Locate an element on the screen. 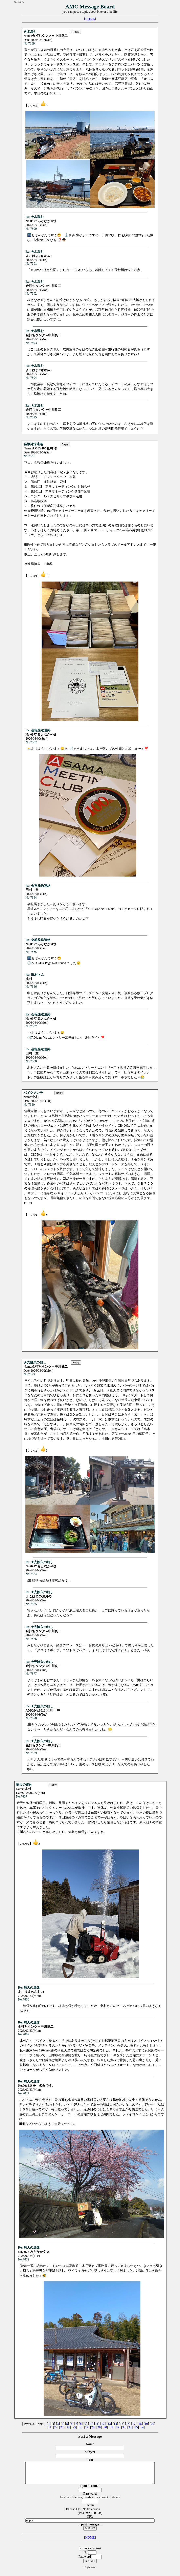  16 is located at coordinates (127, 2423).